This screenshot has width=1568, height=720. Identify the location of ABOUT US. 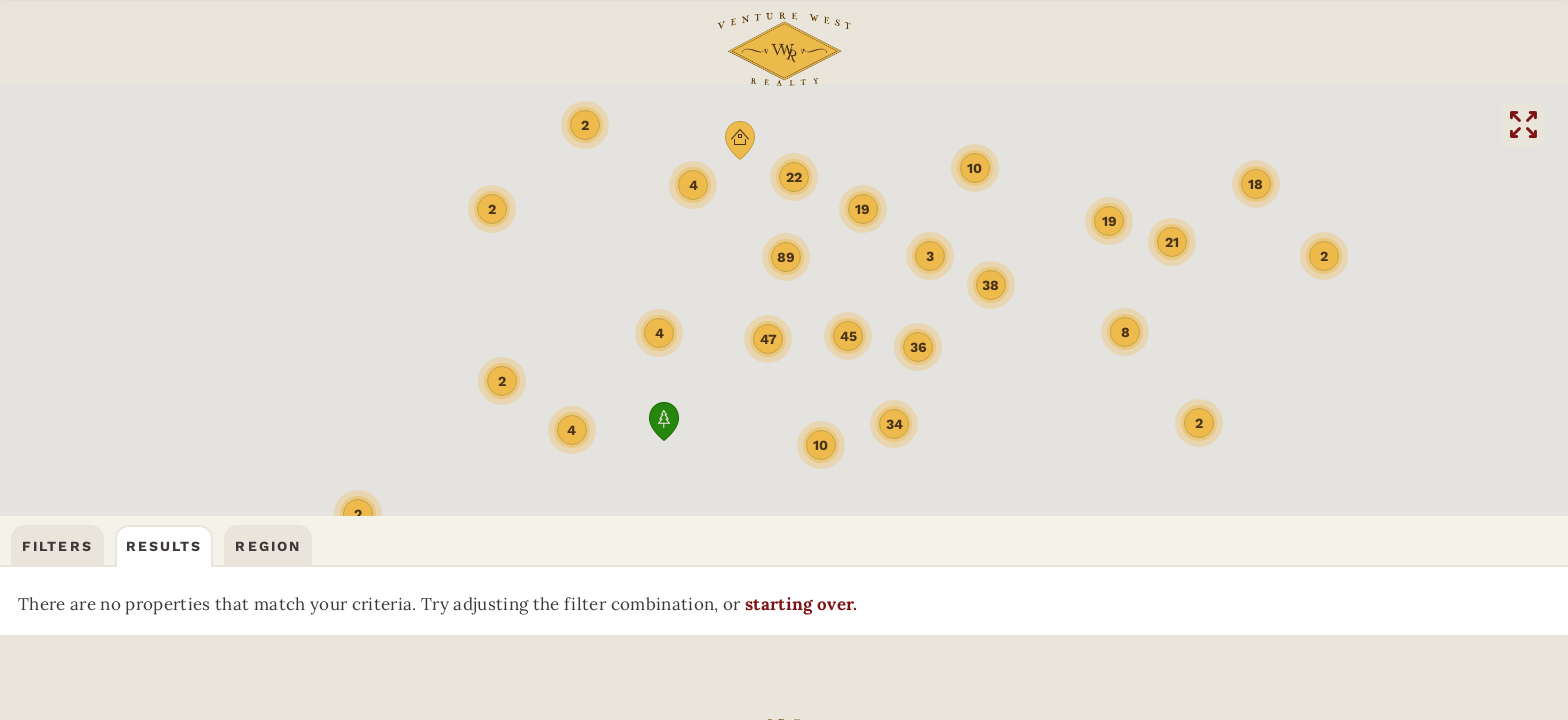
(483, 46).